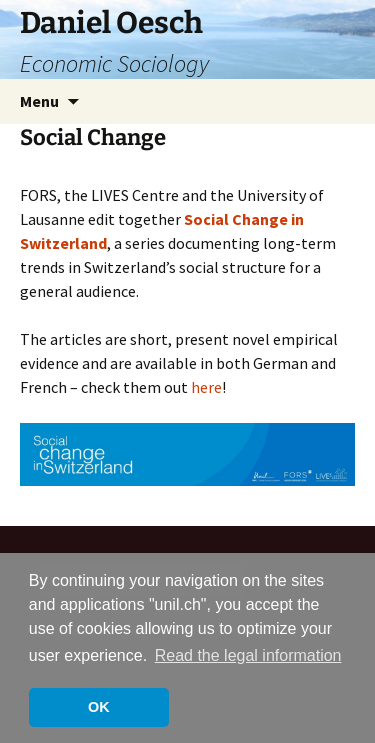  What do you see at coordinates (206, 387) in the screenshot?
I see `here` at bounding box center [206, 387].